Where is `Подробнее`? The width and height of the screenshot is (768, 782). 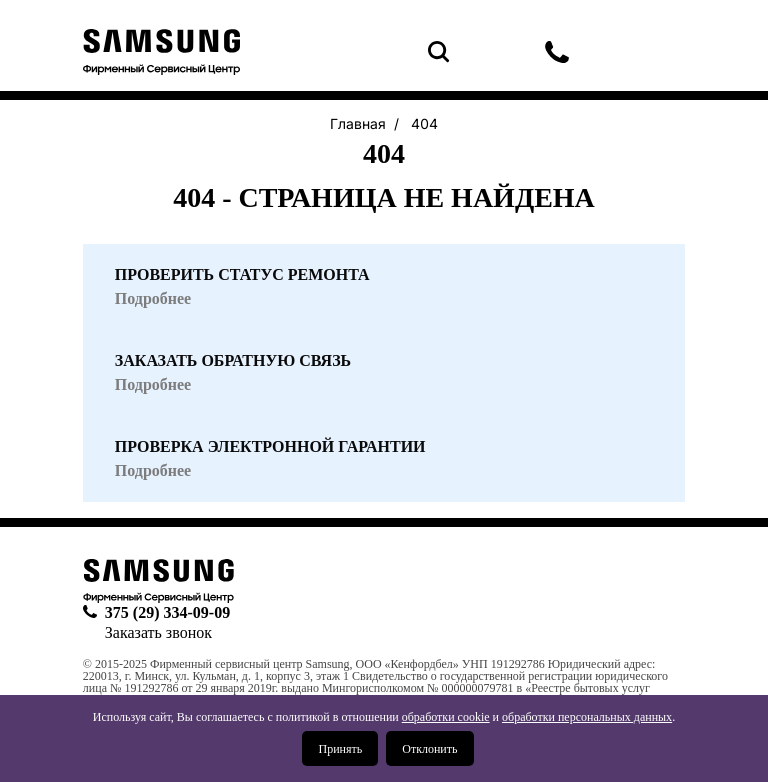
Подробнее is located at coordinates (153, 471).